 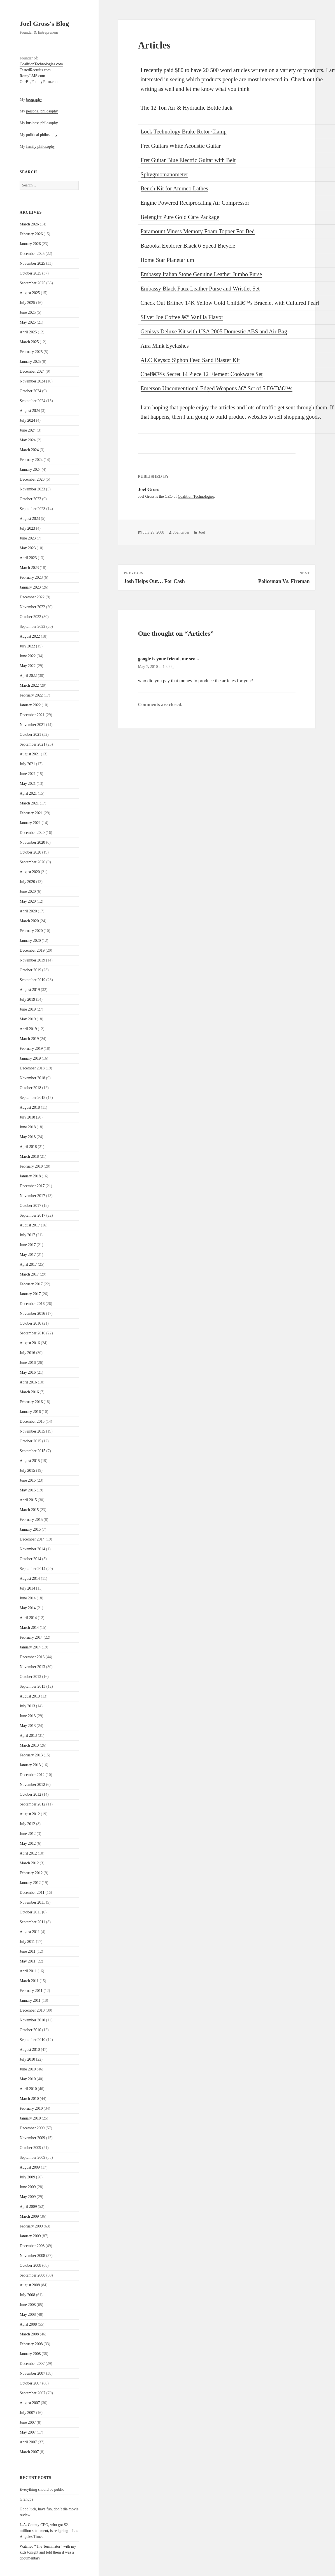 What do you see at coordinates (32, 2363) in the screenshot?
I see `December 2007` at bounding box center [32, 2363].